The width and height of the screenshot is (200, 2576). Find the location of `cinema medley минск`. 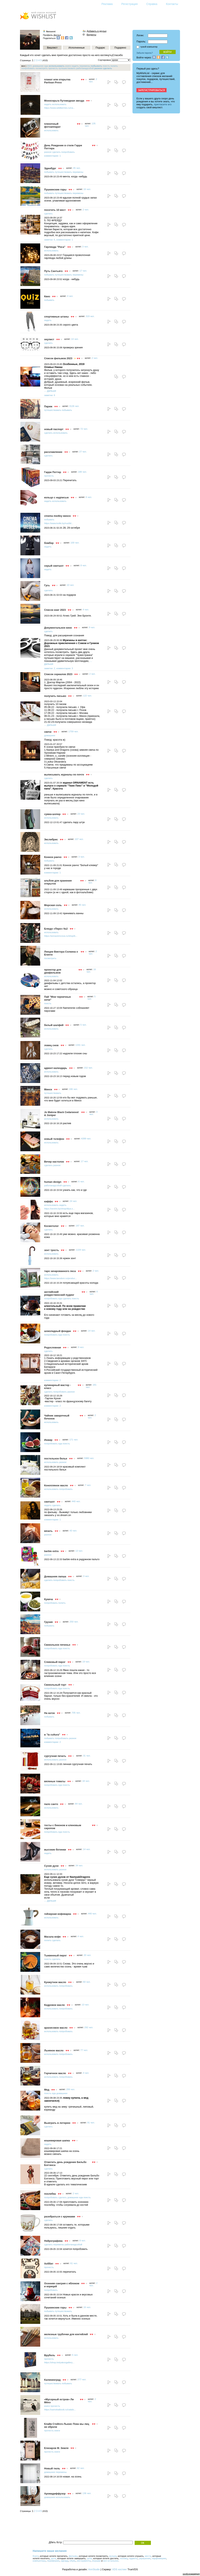

cinema medley минск is located at coordinates (57, 515).